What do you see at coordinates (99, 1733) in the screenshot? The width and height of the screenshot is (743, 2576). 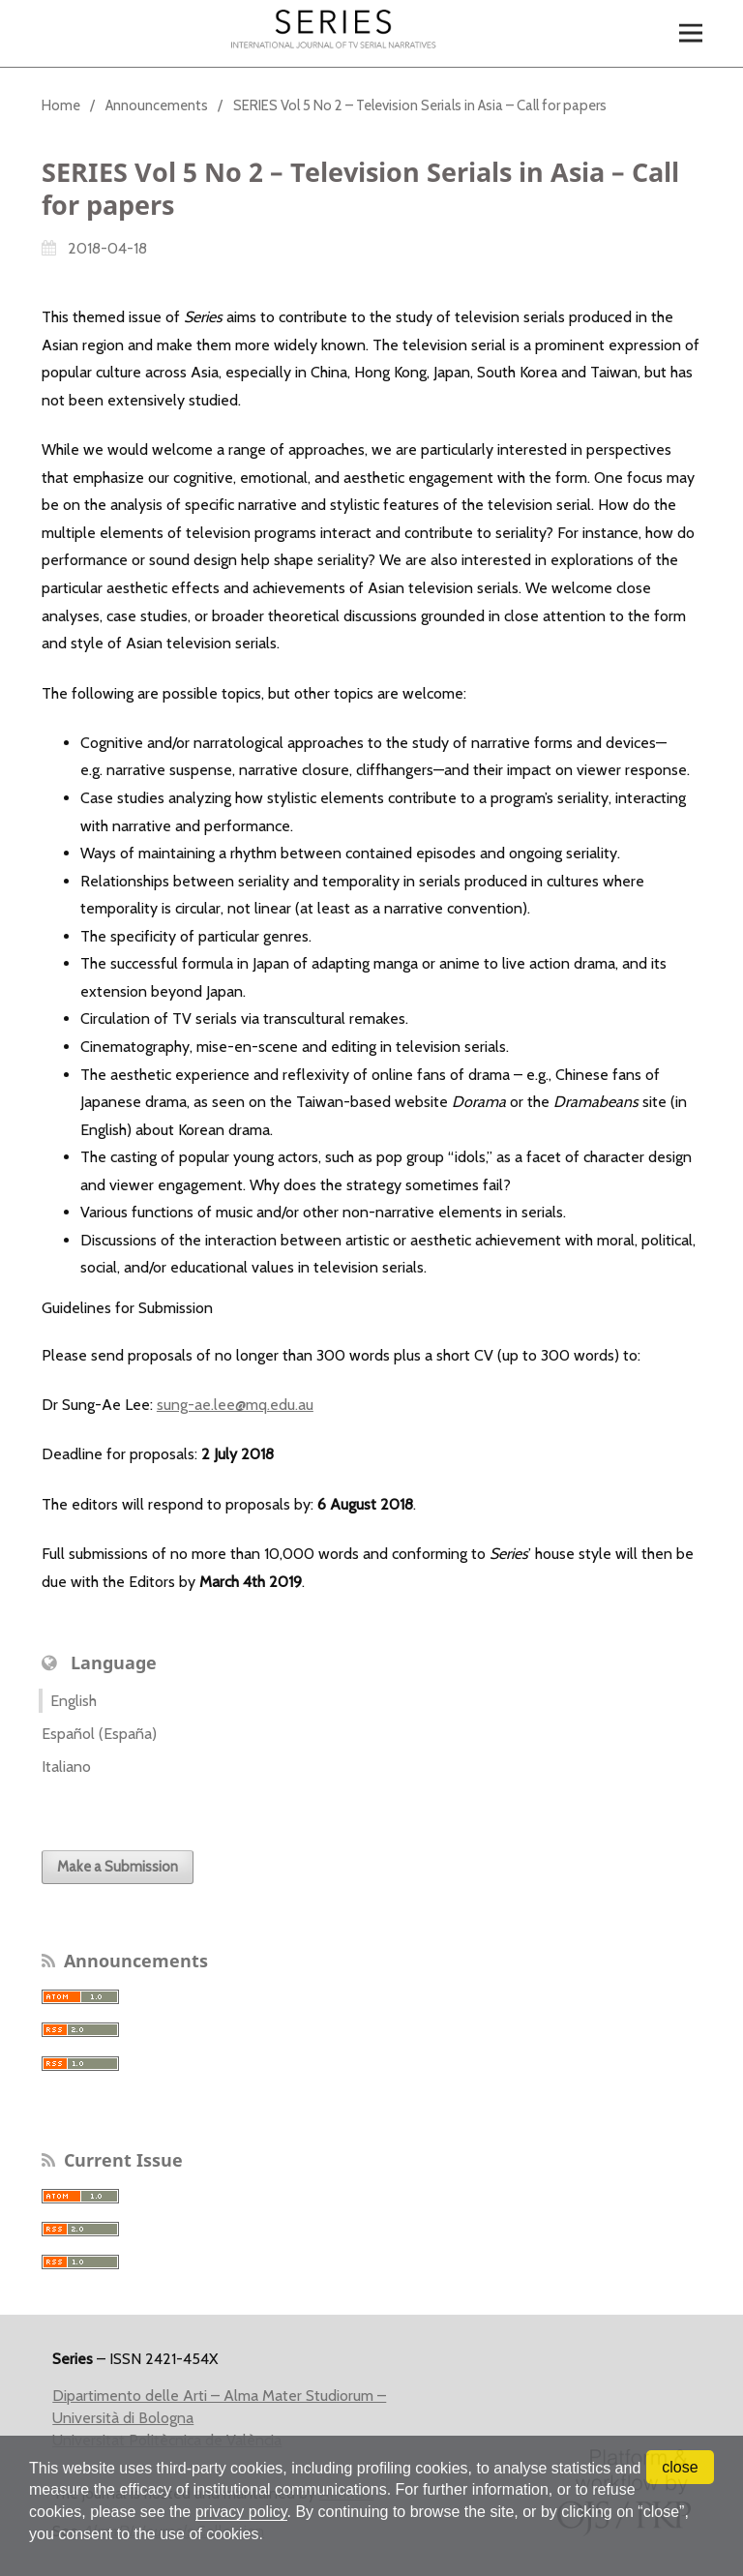 I see `Español (España)` at bounding box center [99, 1733].